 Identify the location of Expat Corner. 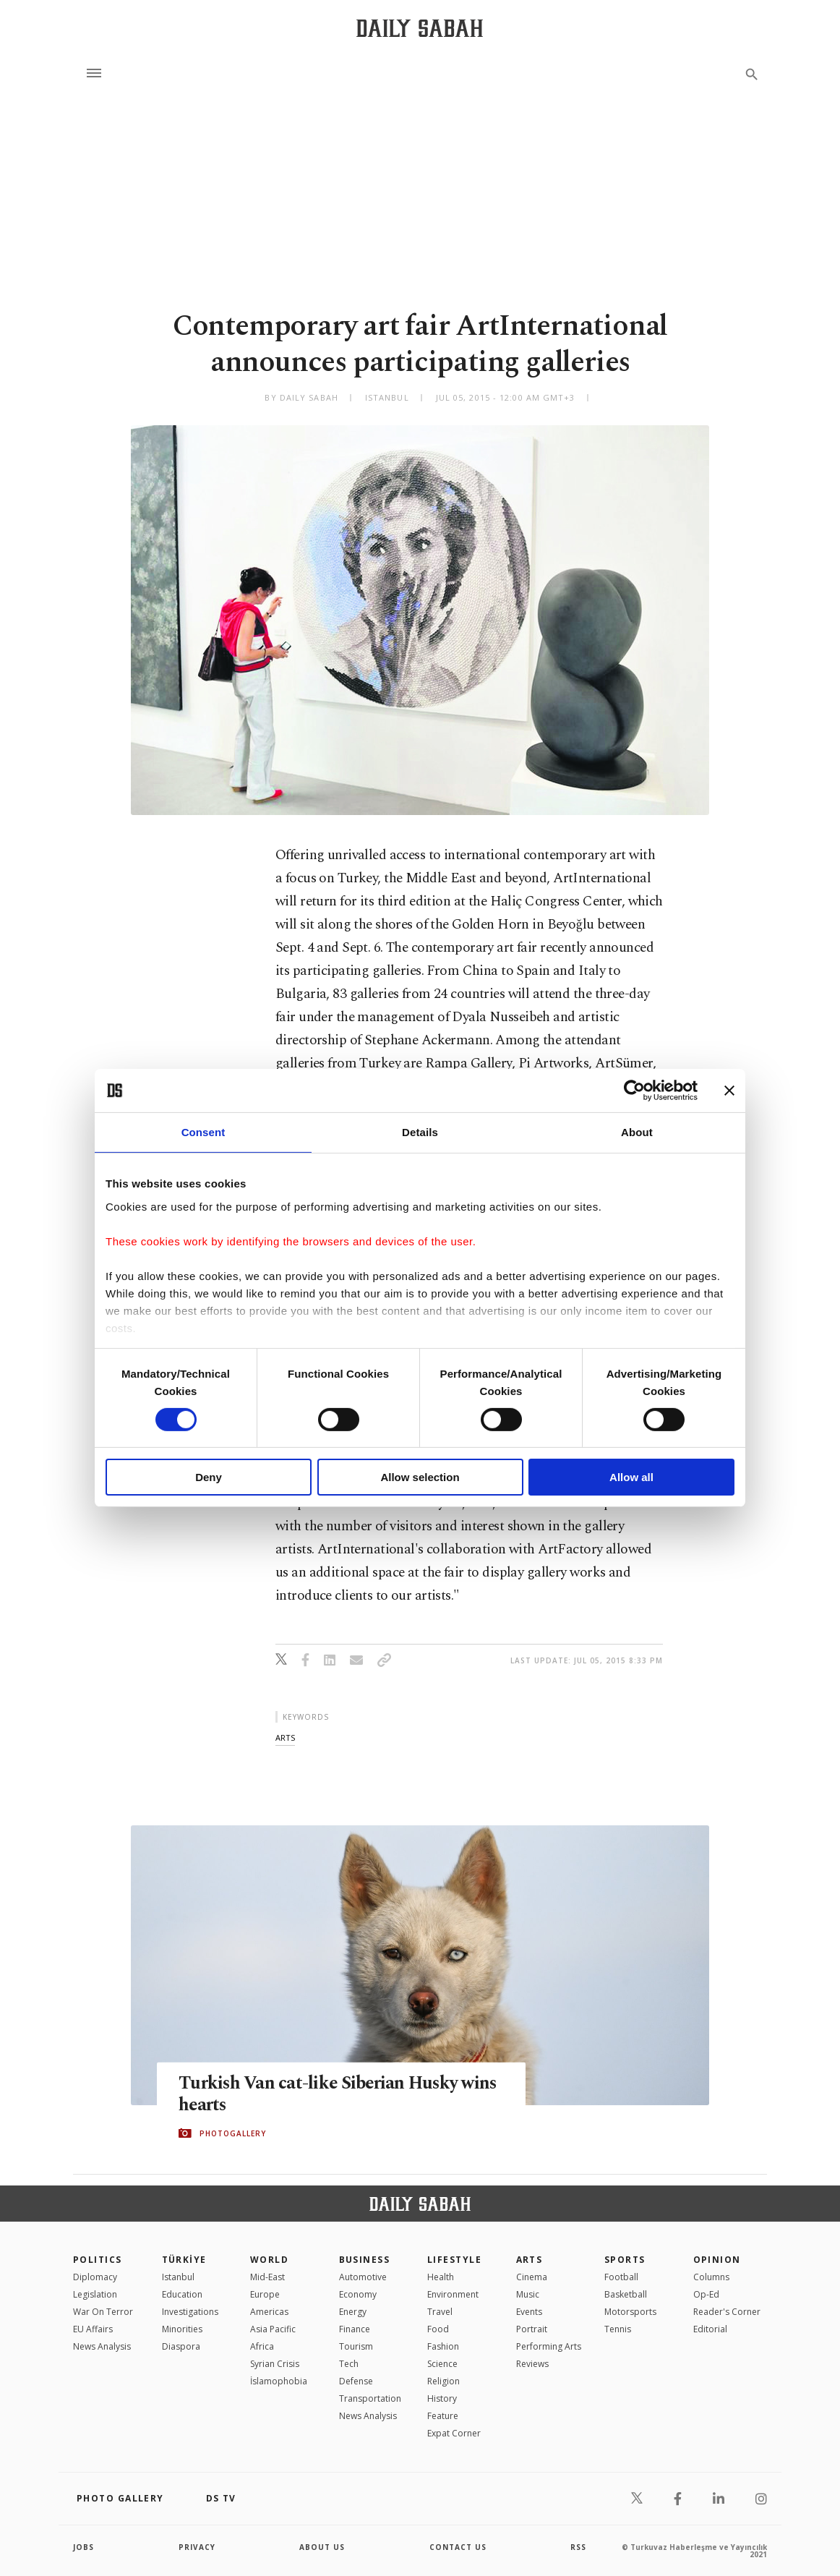
(454, 2433).